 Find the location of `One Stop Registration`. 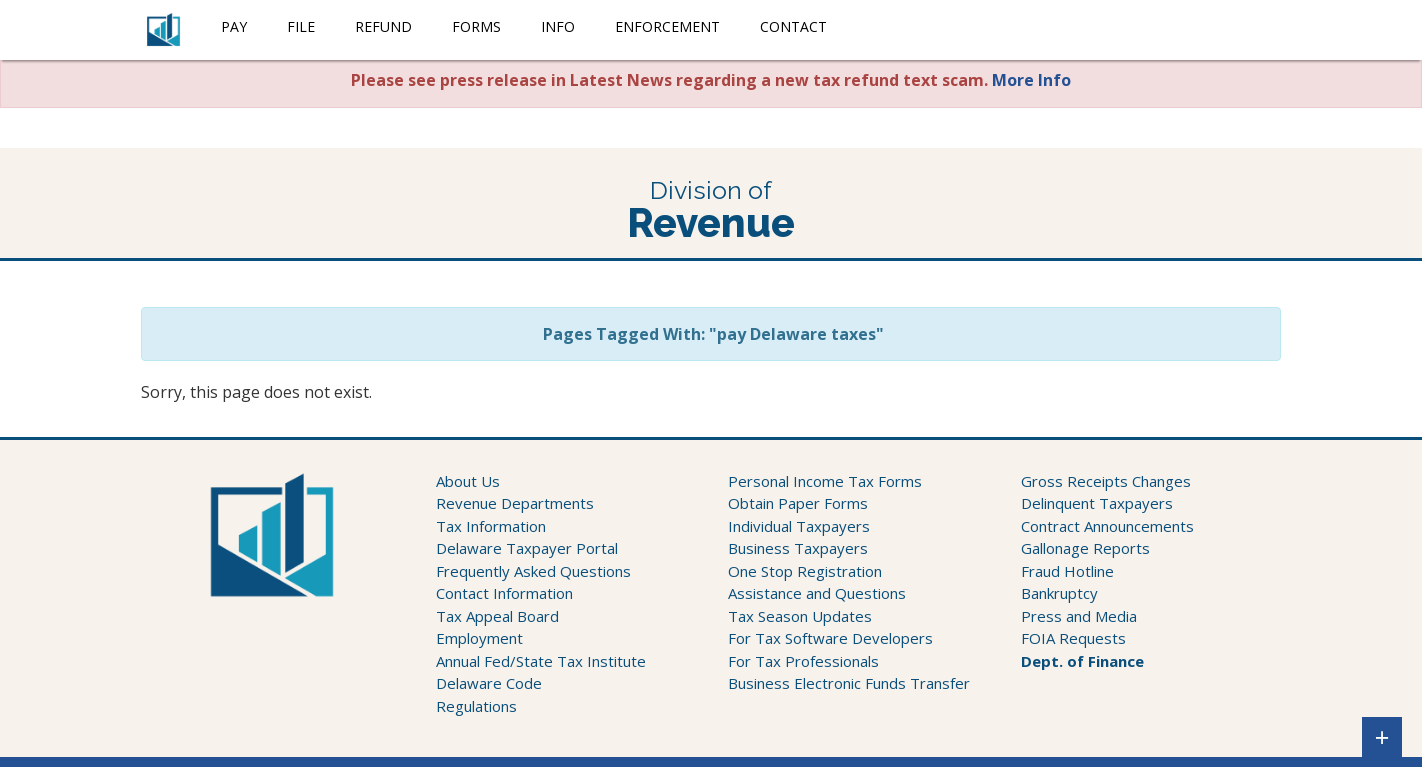

One Stop Registration is located at coordinates (805, 571).